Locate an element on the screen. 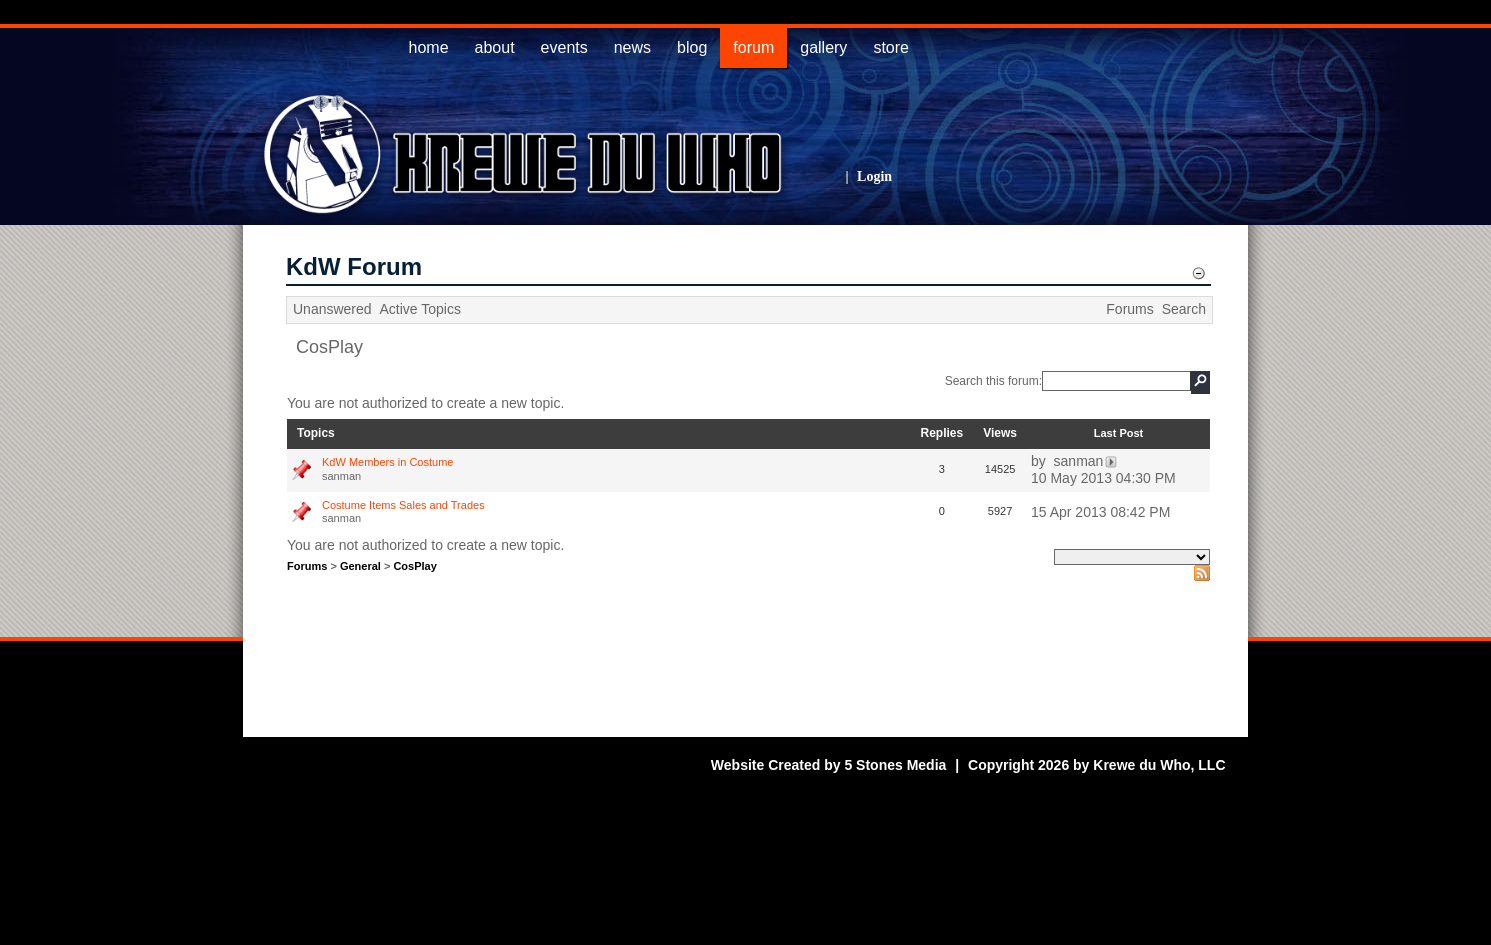 This screenshot has width=1491, height=945. Costume Items Sales and Trades is located at coordinates (403, 505).